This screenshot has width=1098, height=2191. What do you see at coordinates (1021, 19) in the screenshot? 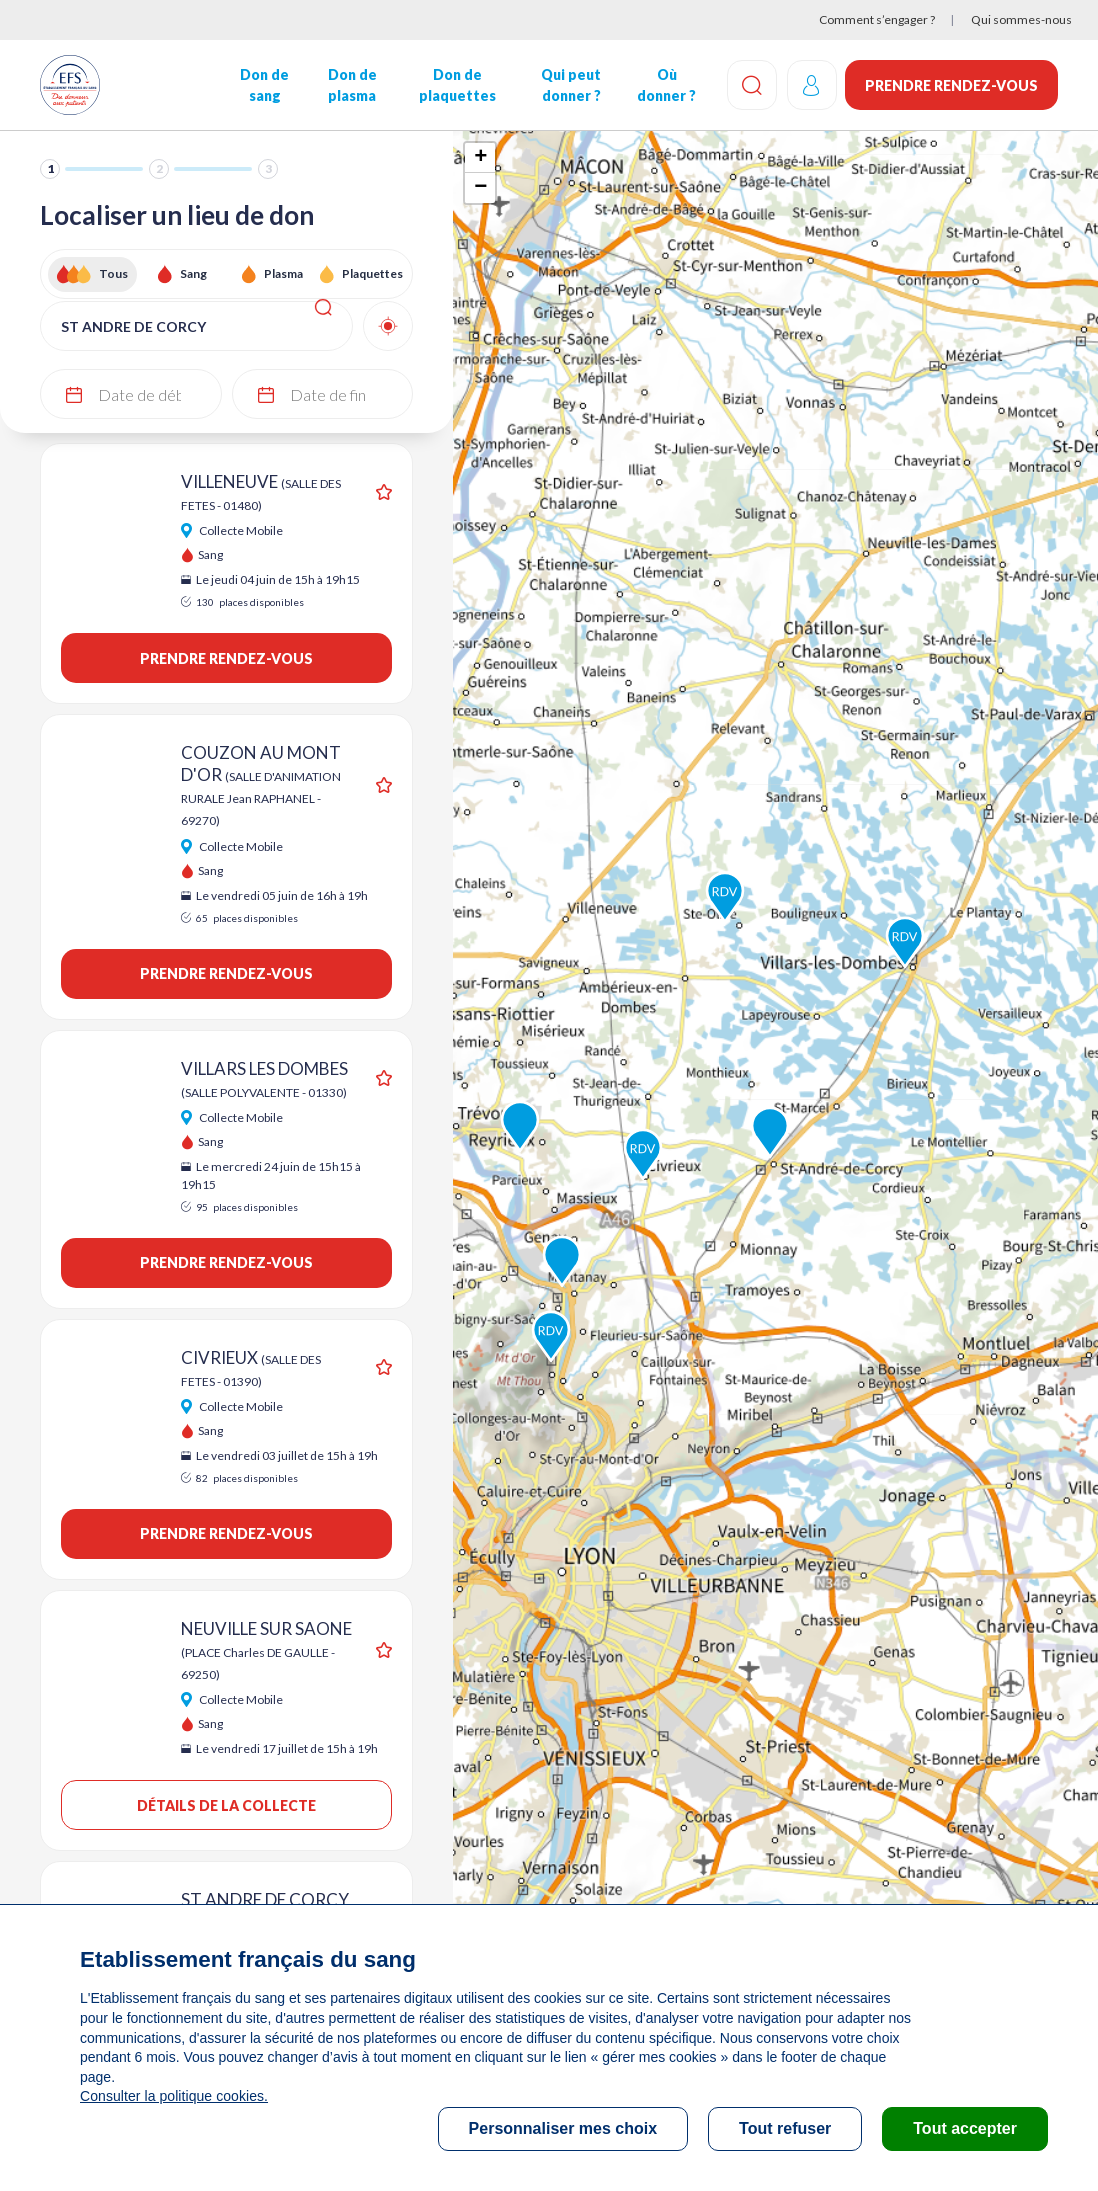
I see `Qui sommes-nous` at bounding box center [1021, 19].